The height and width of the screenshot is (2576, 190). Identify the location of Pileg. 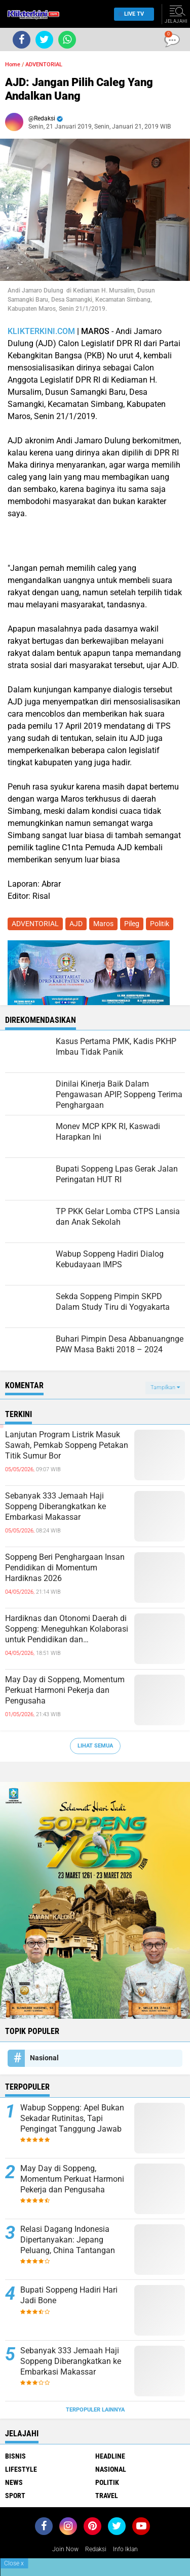
(131, 924).